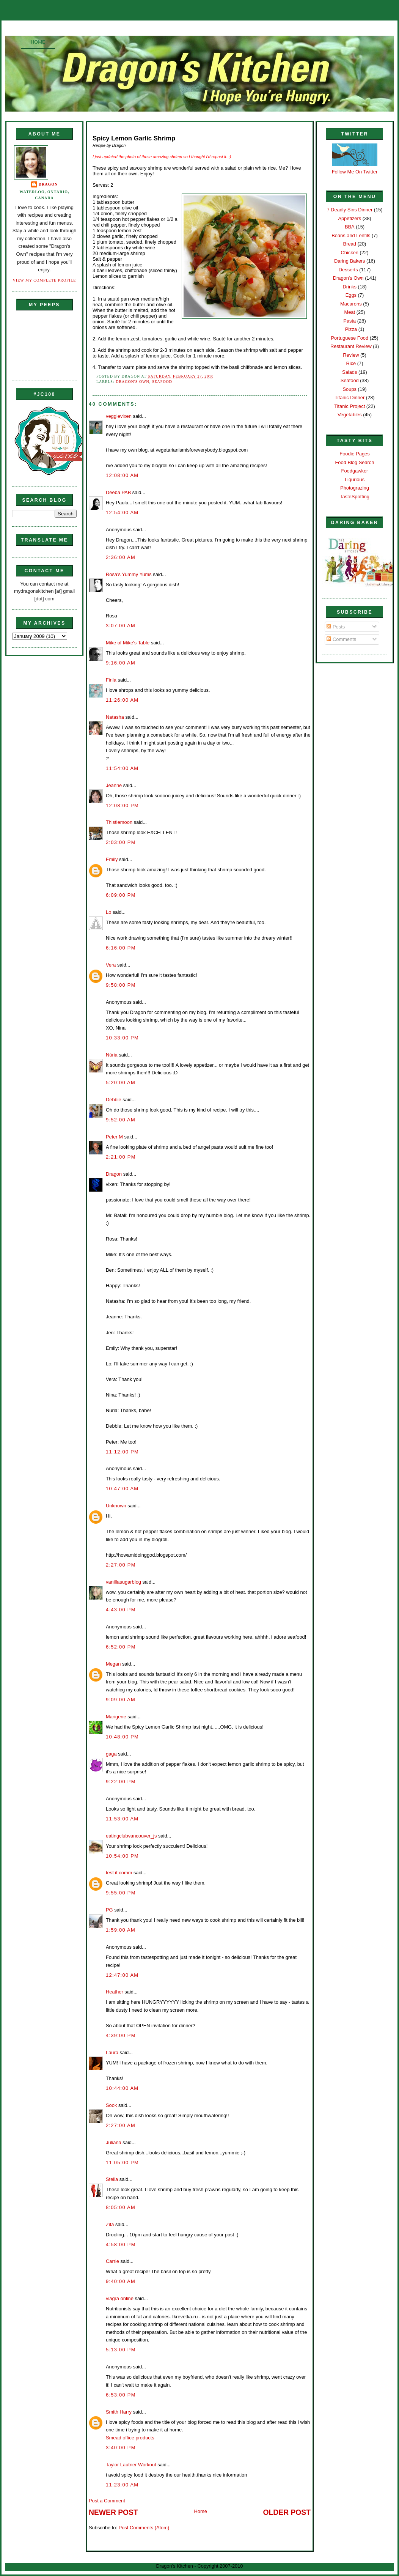  What do you see at coordinates (131, 2464) in the screenshot?
I see `Taylor Lautner Workout` at bounding box center [131, 2464].